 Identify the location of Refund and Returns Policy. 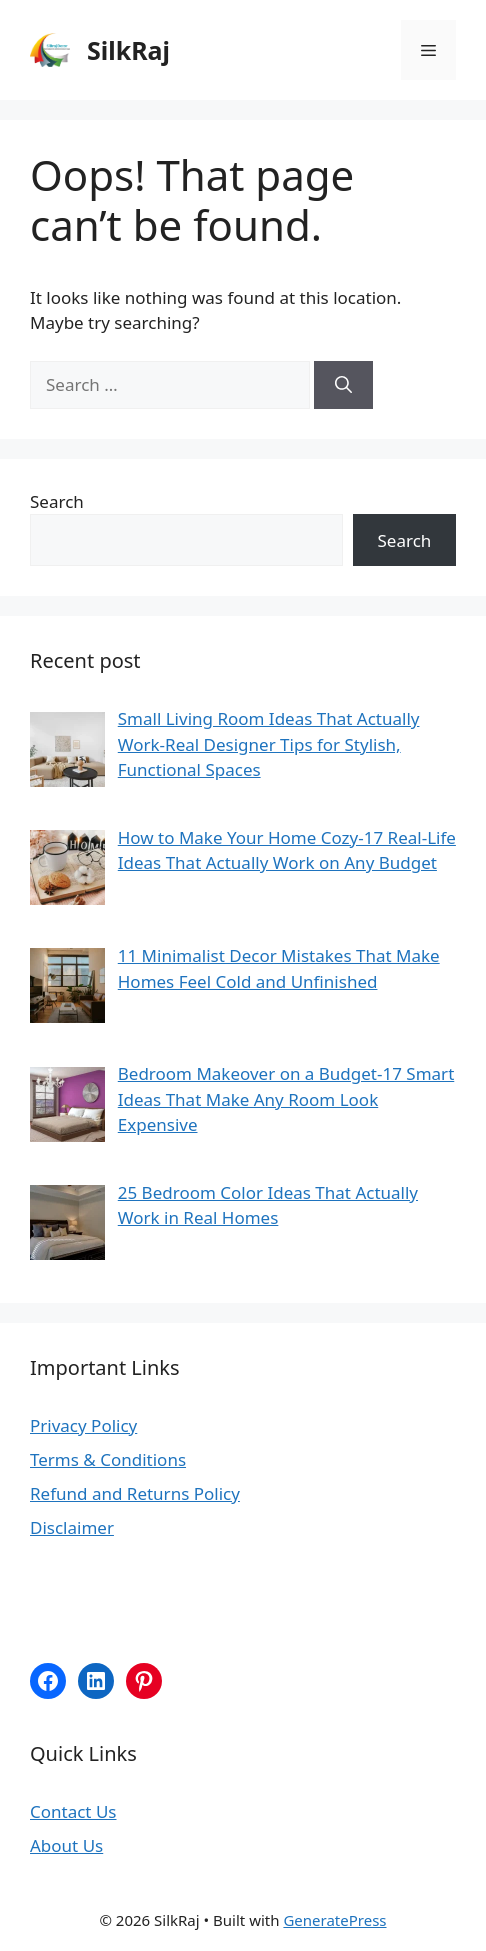
(135, 1493).